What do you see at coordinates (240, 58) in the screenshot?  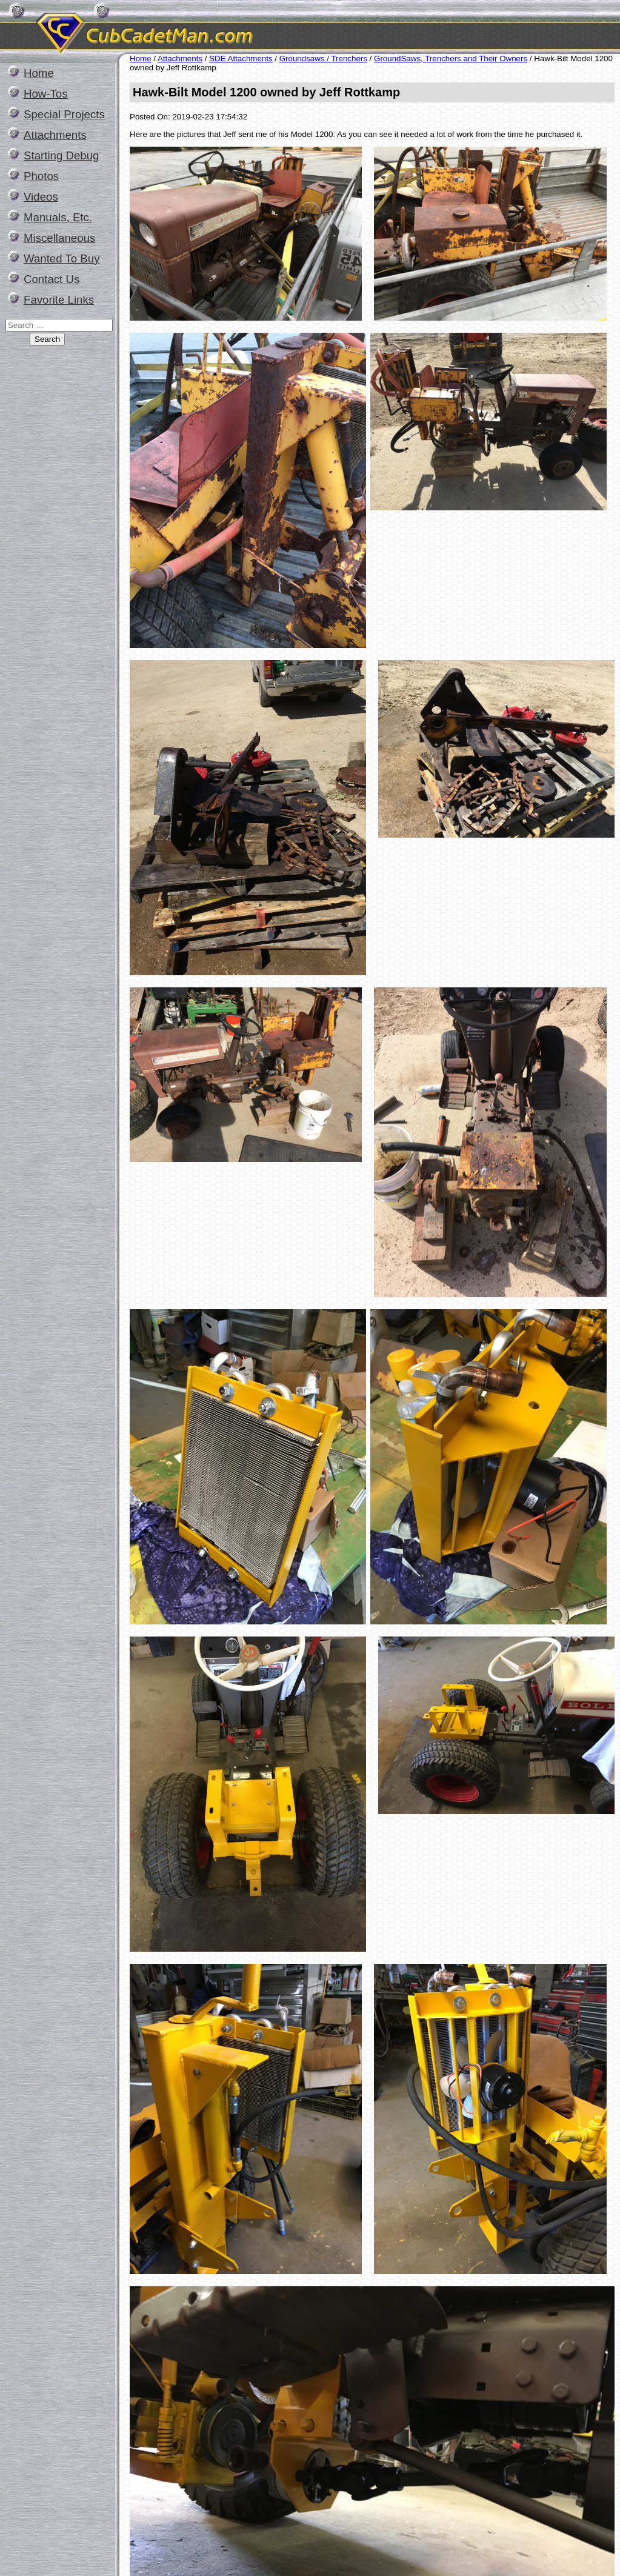 I see `SDE Attachments` at bounding box center [240, 58].